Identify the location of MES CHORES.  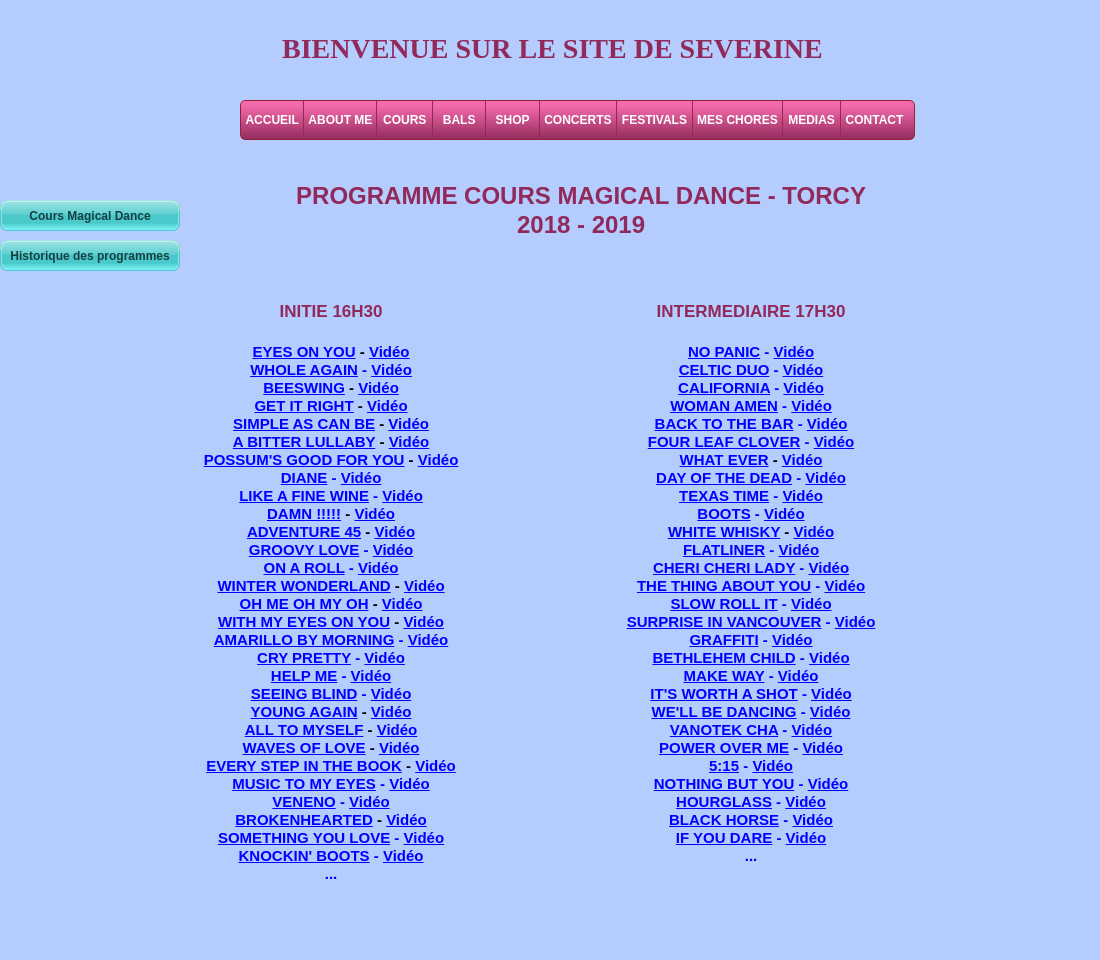
(737, 120).